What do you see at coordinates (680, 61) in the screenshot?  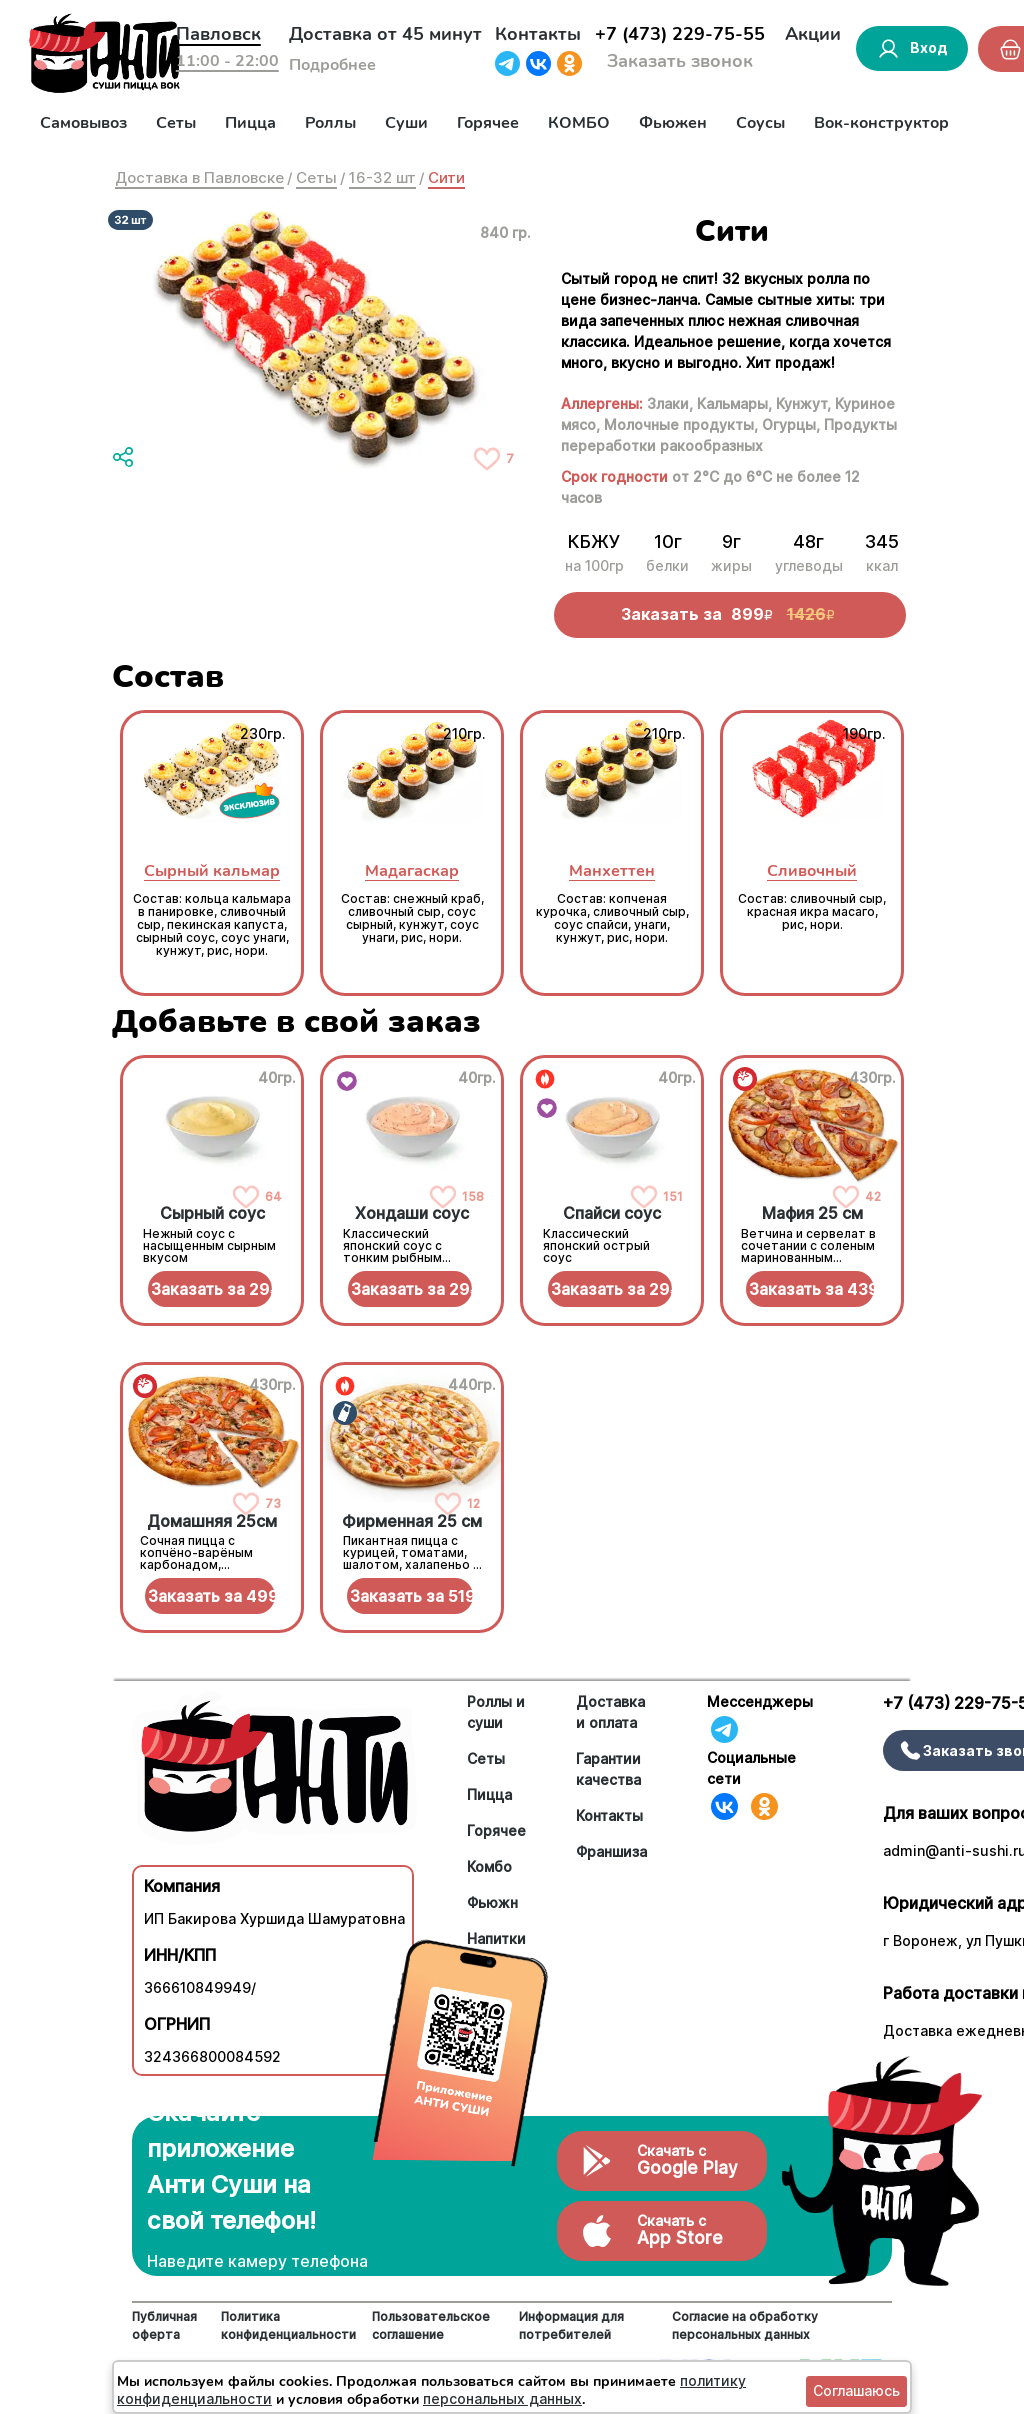 I see `Заказать звонок` at bounding box center [680, 61].